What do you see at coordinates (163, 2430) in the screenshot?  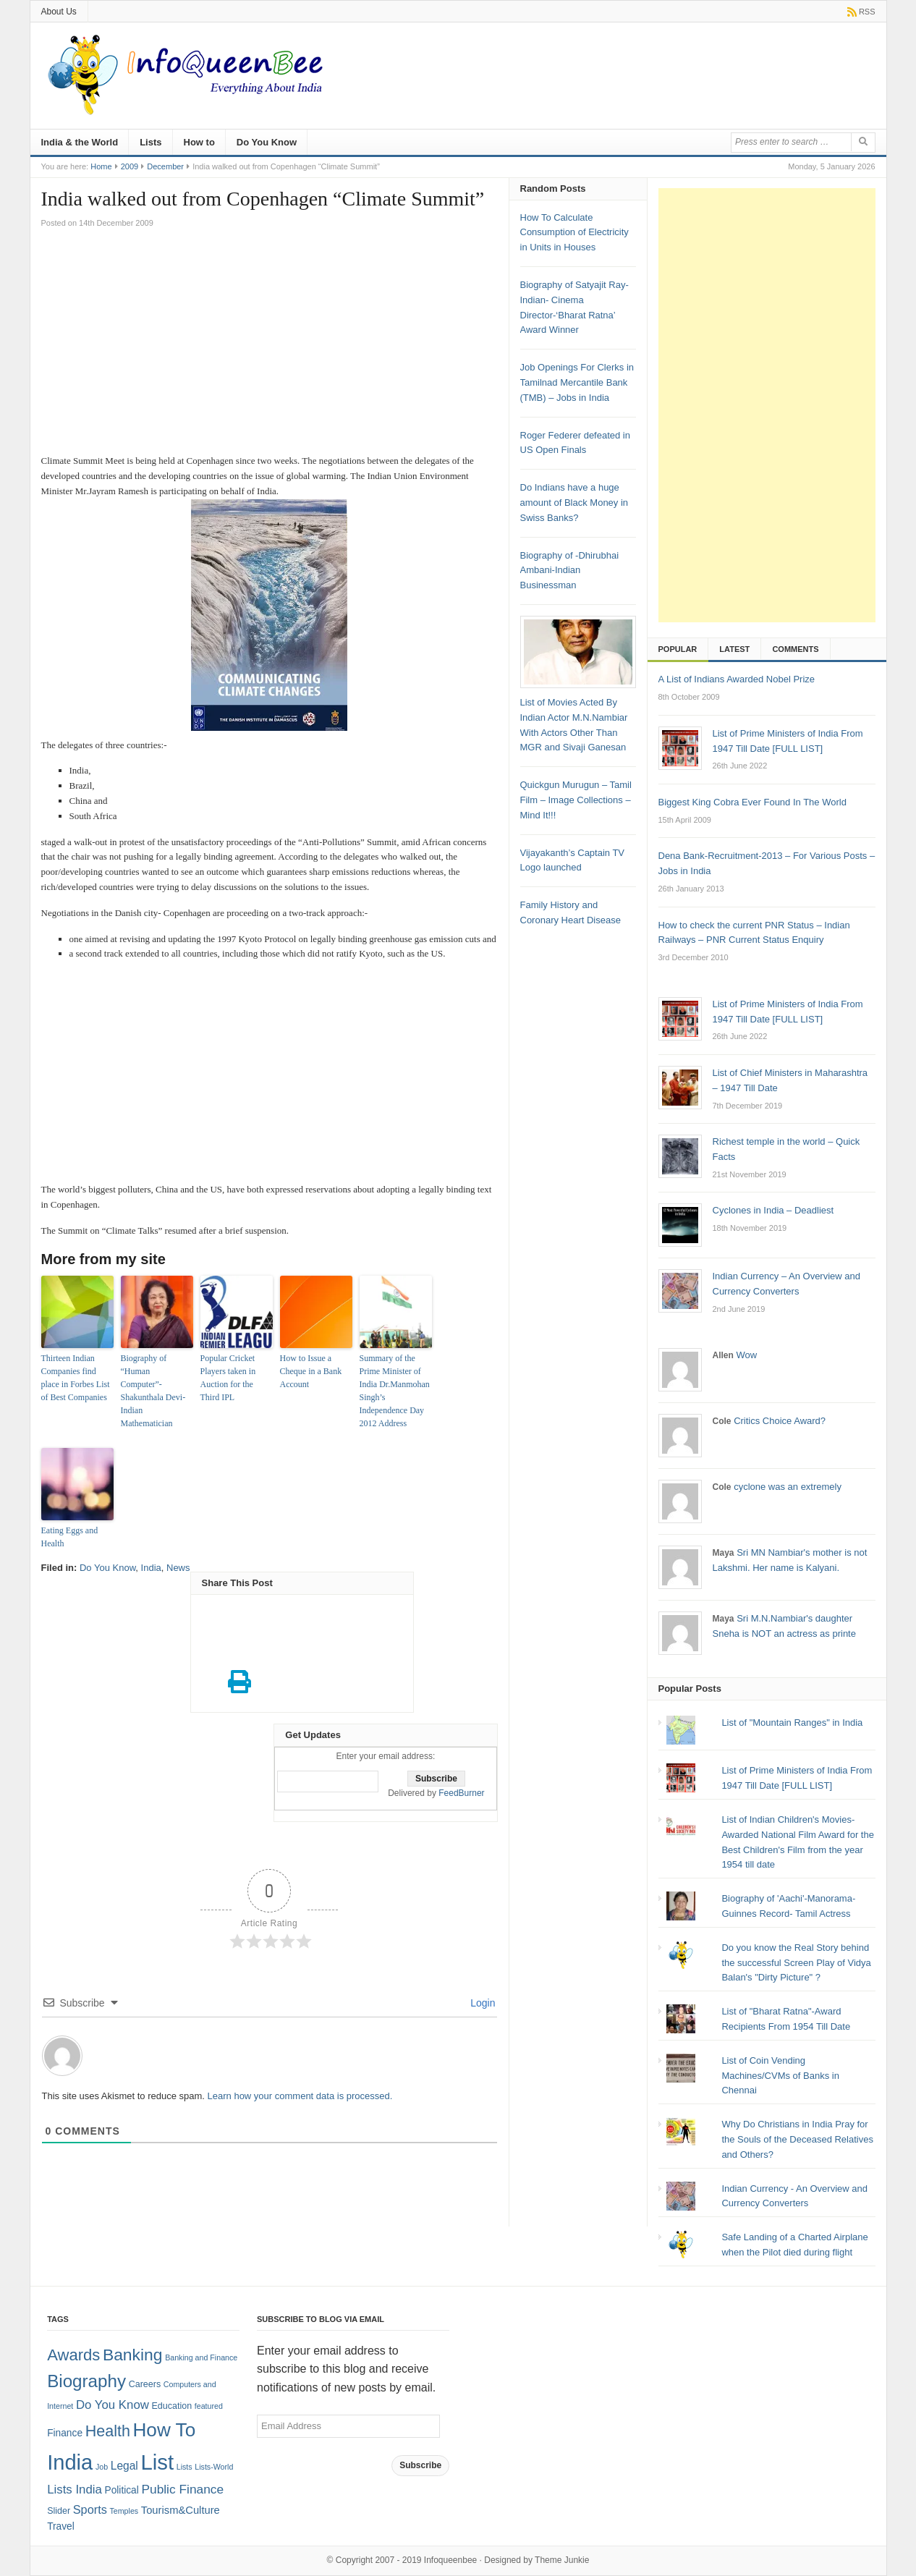 I see `How To [How To (63 items)]` at bounding box center [163, 2430].